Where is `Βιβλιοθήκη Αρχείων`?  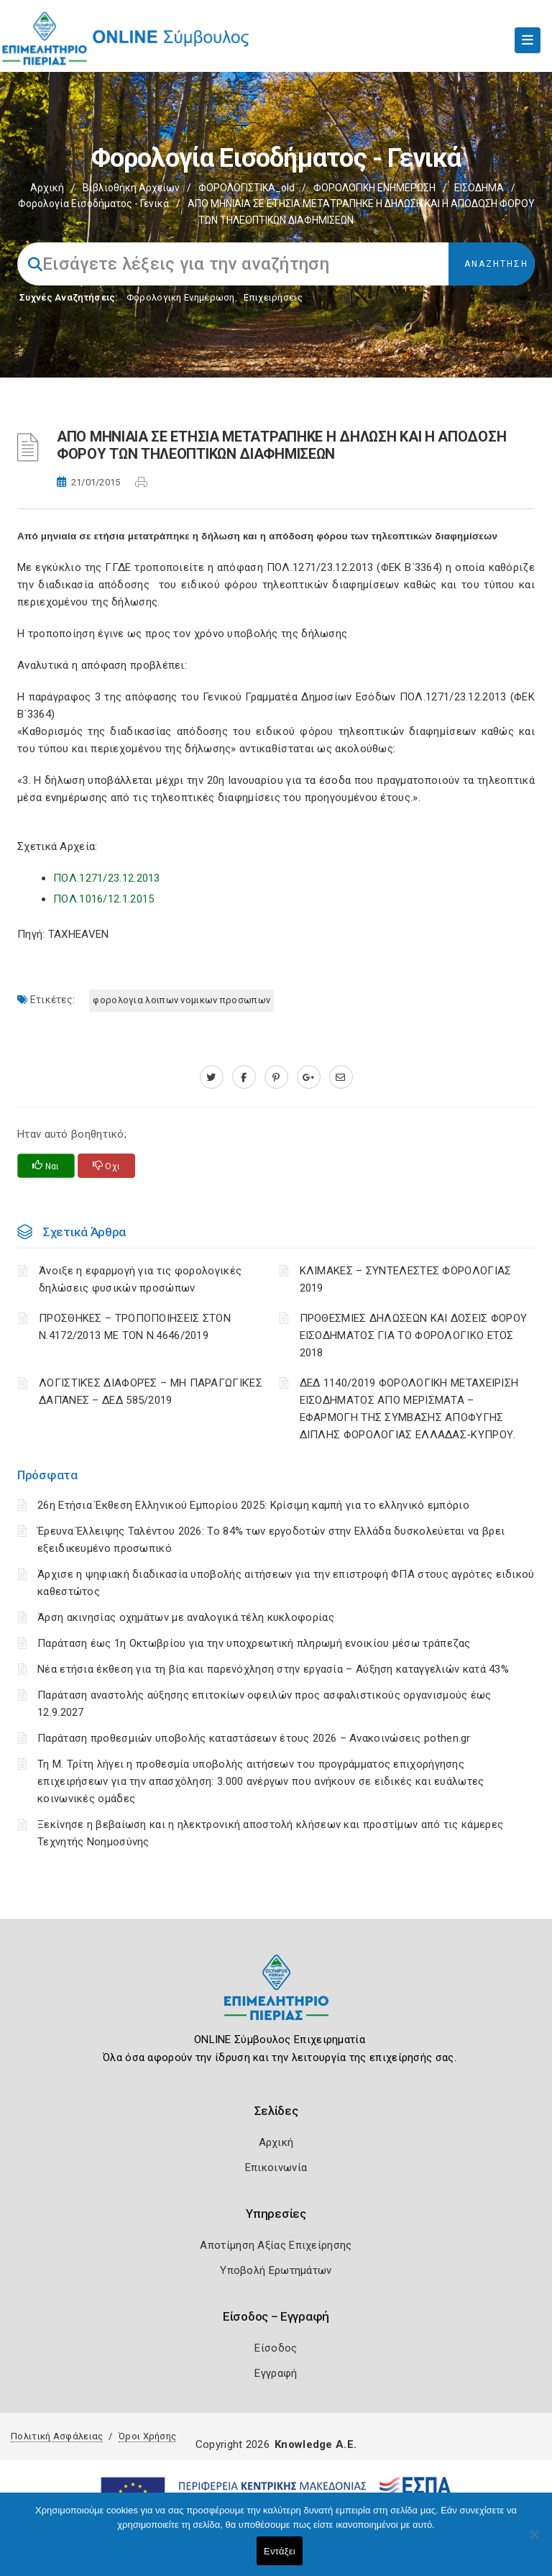 Βιβλιοθήκη Αρχείων is located at coordinates (131, 187).